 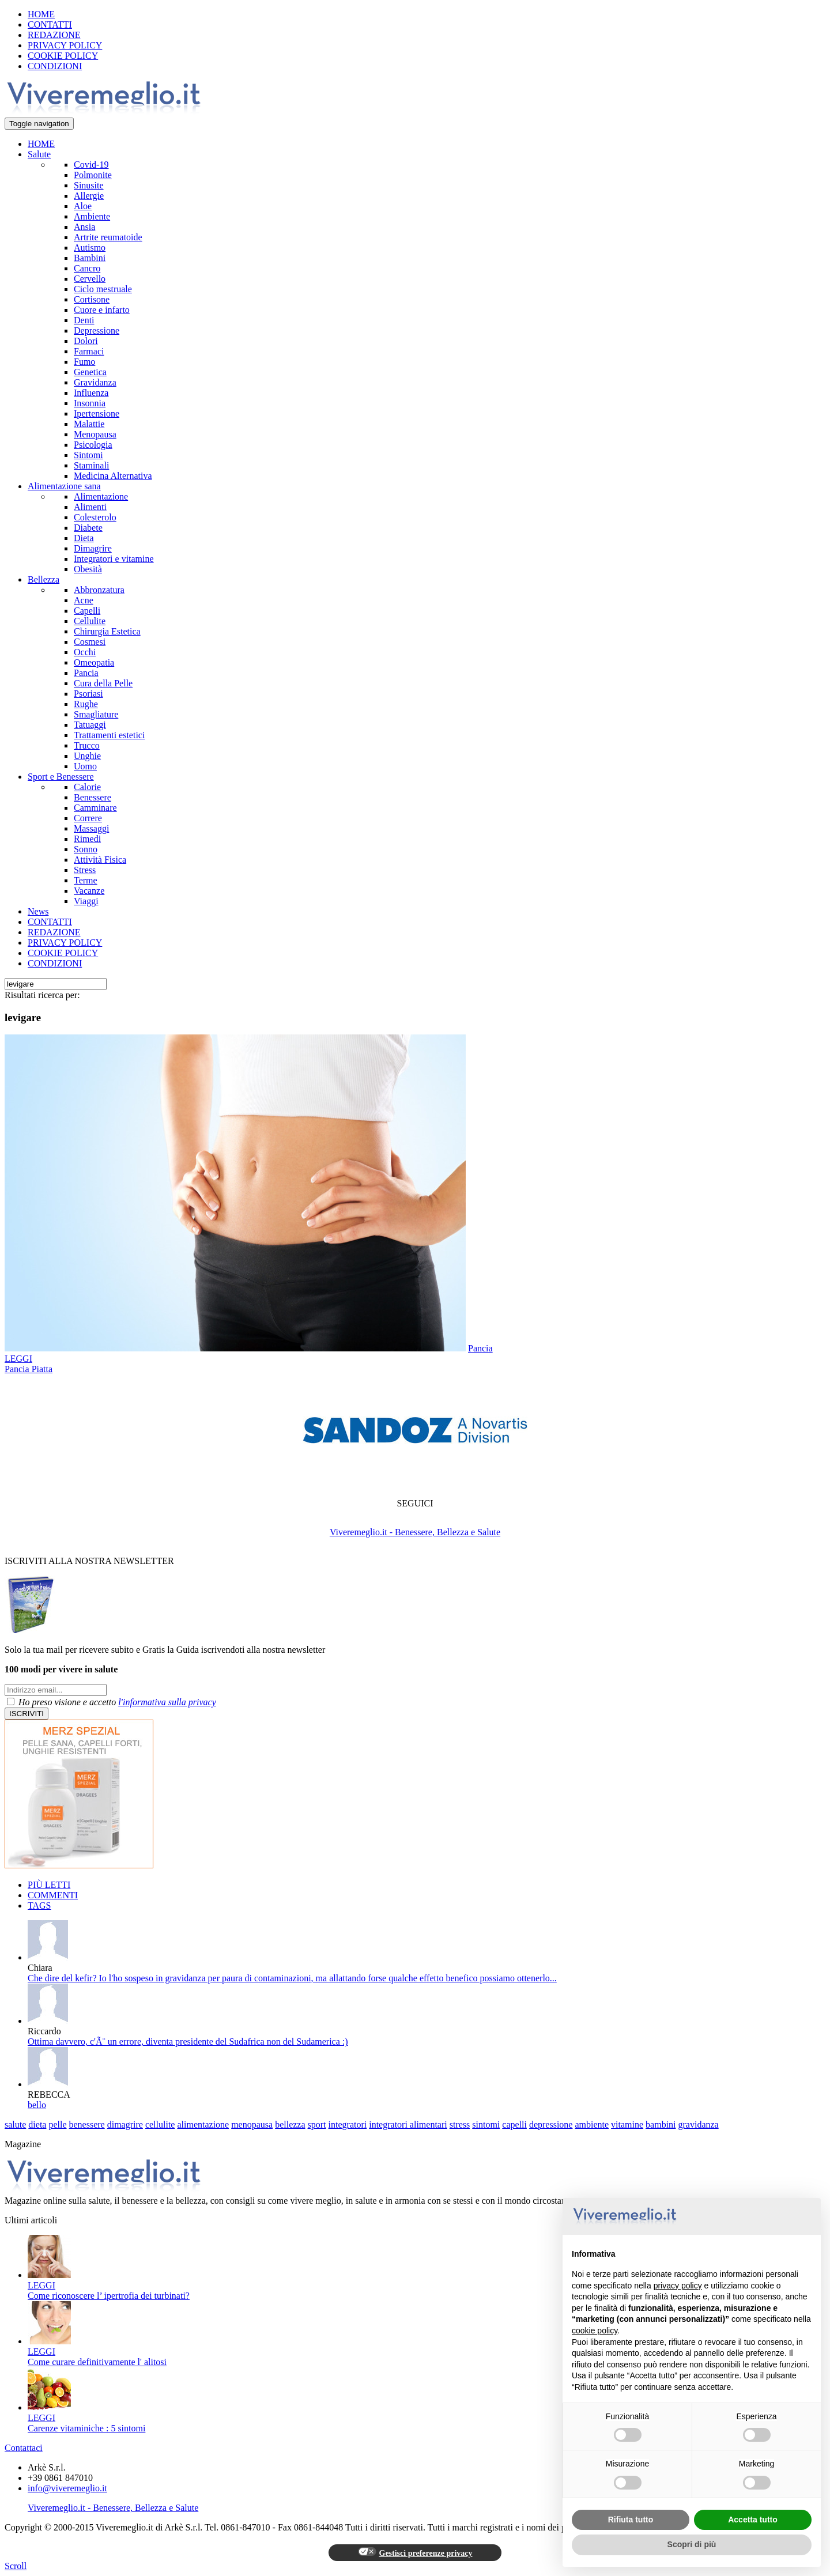 I want to click on Sonno, so click(x=85, y=849).